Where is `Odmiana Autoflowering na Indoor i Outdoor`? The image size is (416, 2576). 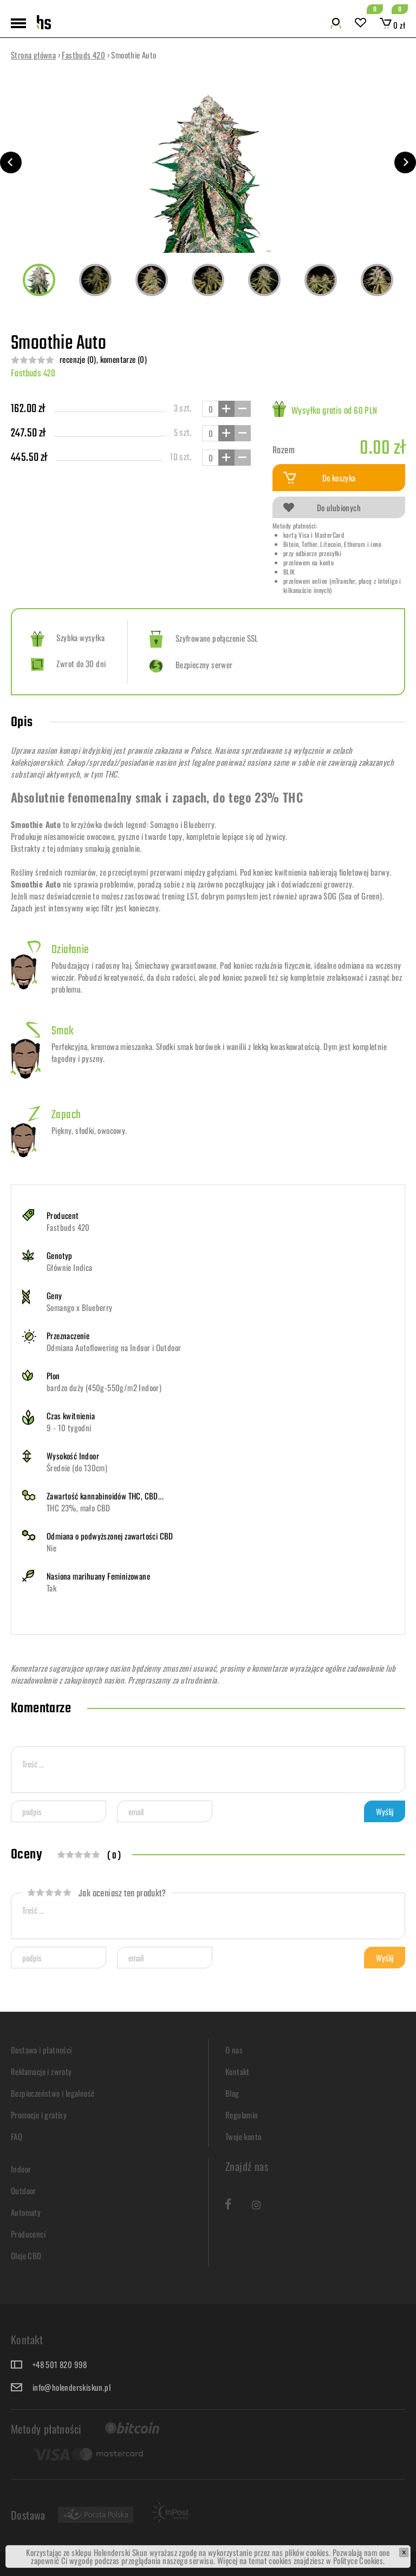
Odmiana Autoflowering na Indoor i Outdoor is located at coordinates (114, 1347).